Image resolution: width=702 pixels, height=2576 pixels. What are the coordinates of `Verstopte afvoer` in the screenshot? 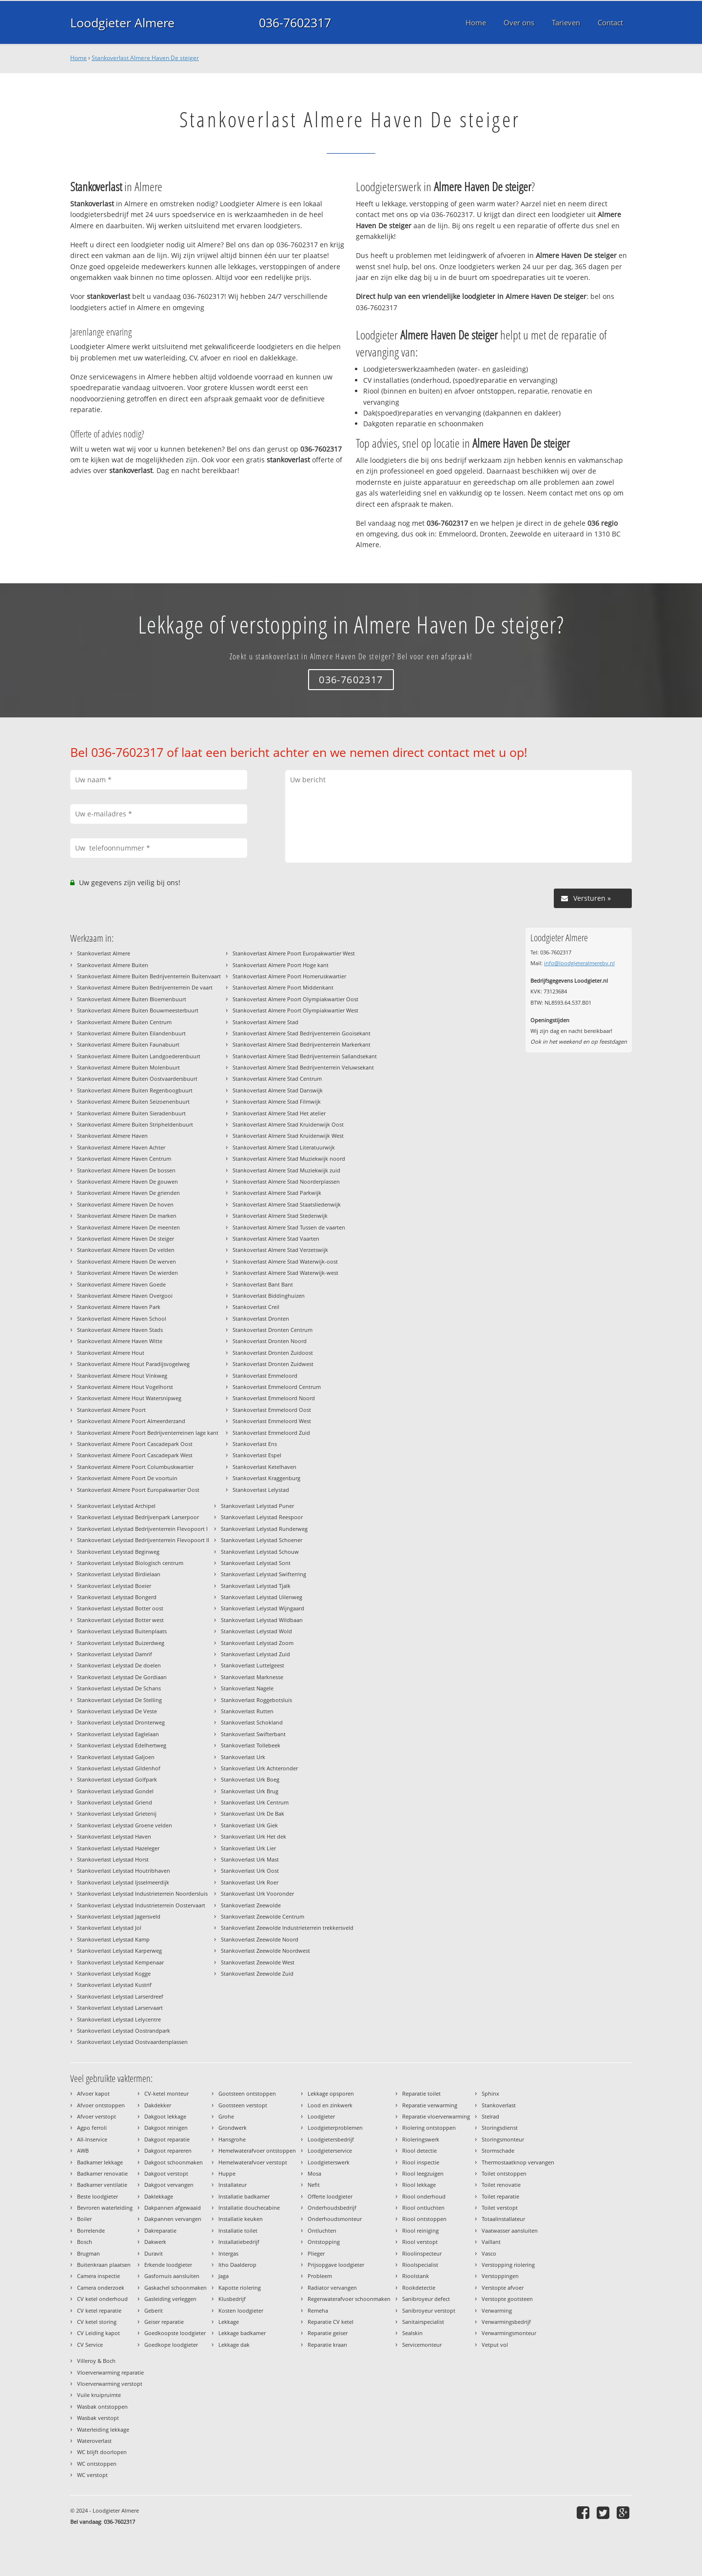 It's located at (503, 2287).